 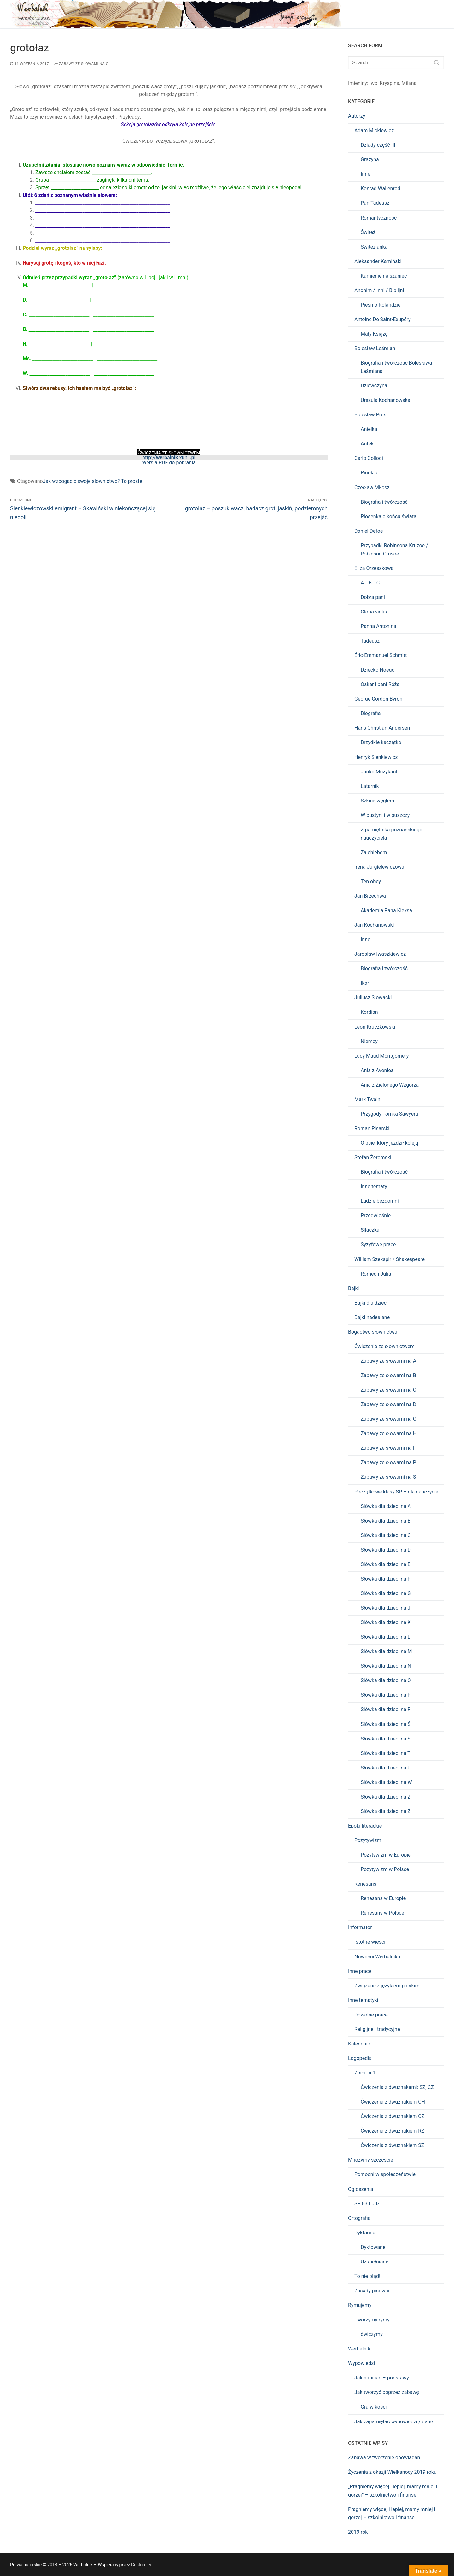 What do you see at coordinates (386, 1535) in the screenshot?
I see `Słówka dla dzieci na C` at bounding box center [386, 1535].